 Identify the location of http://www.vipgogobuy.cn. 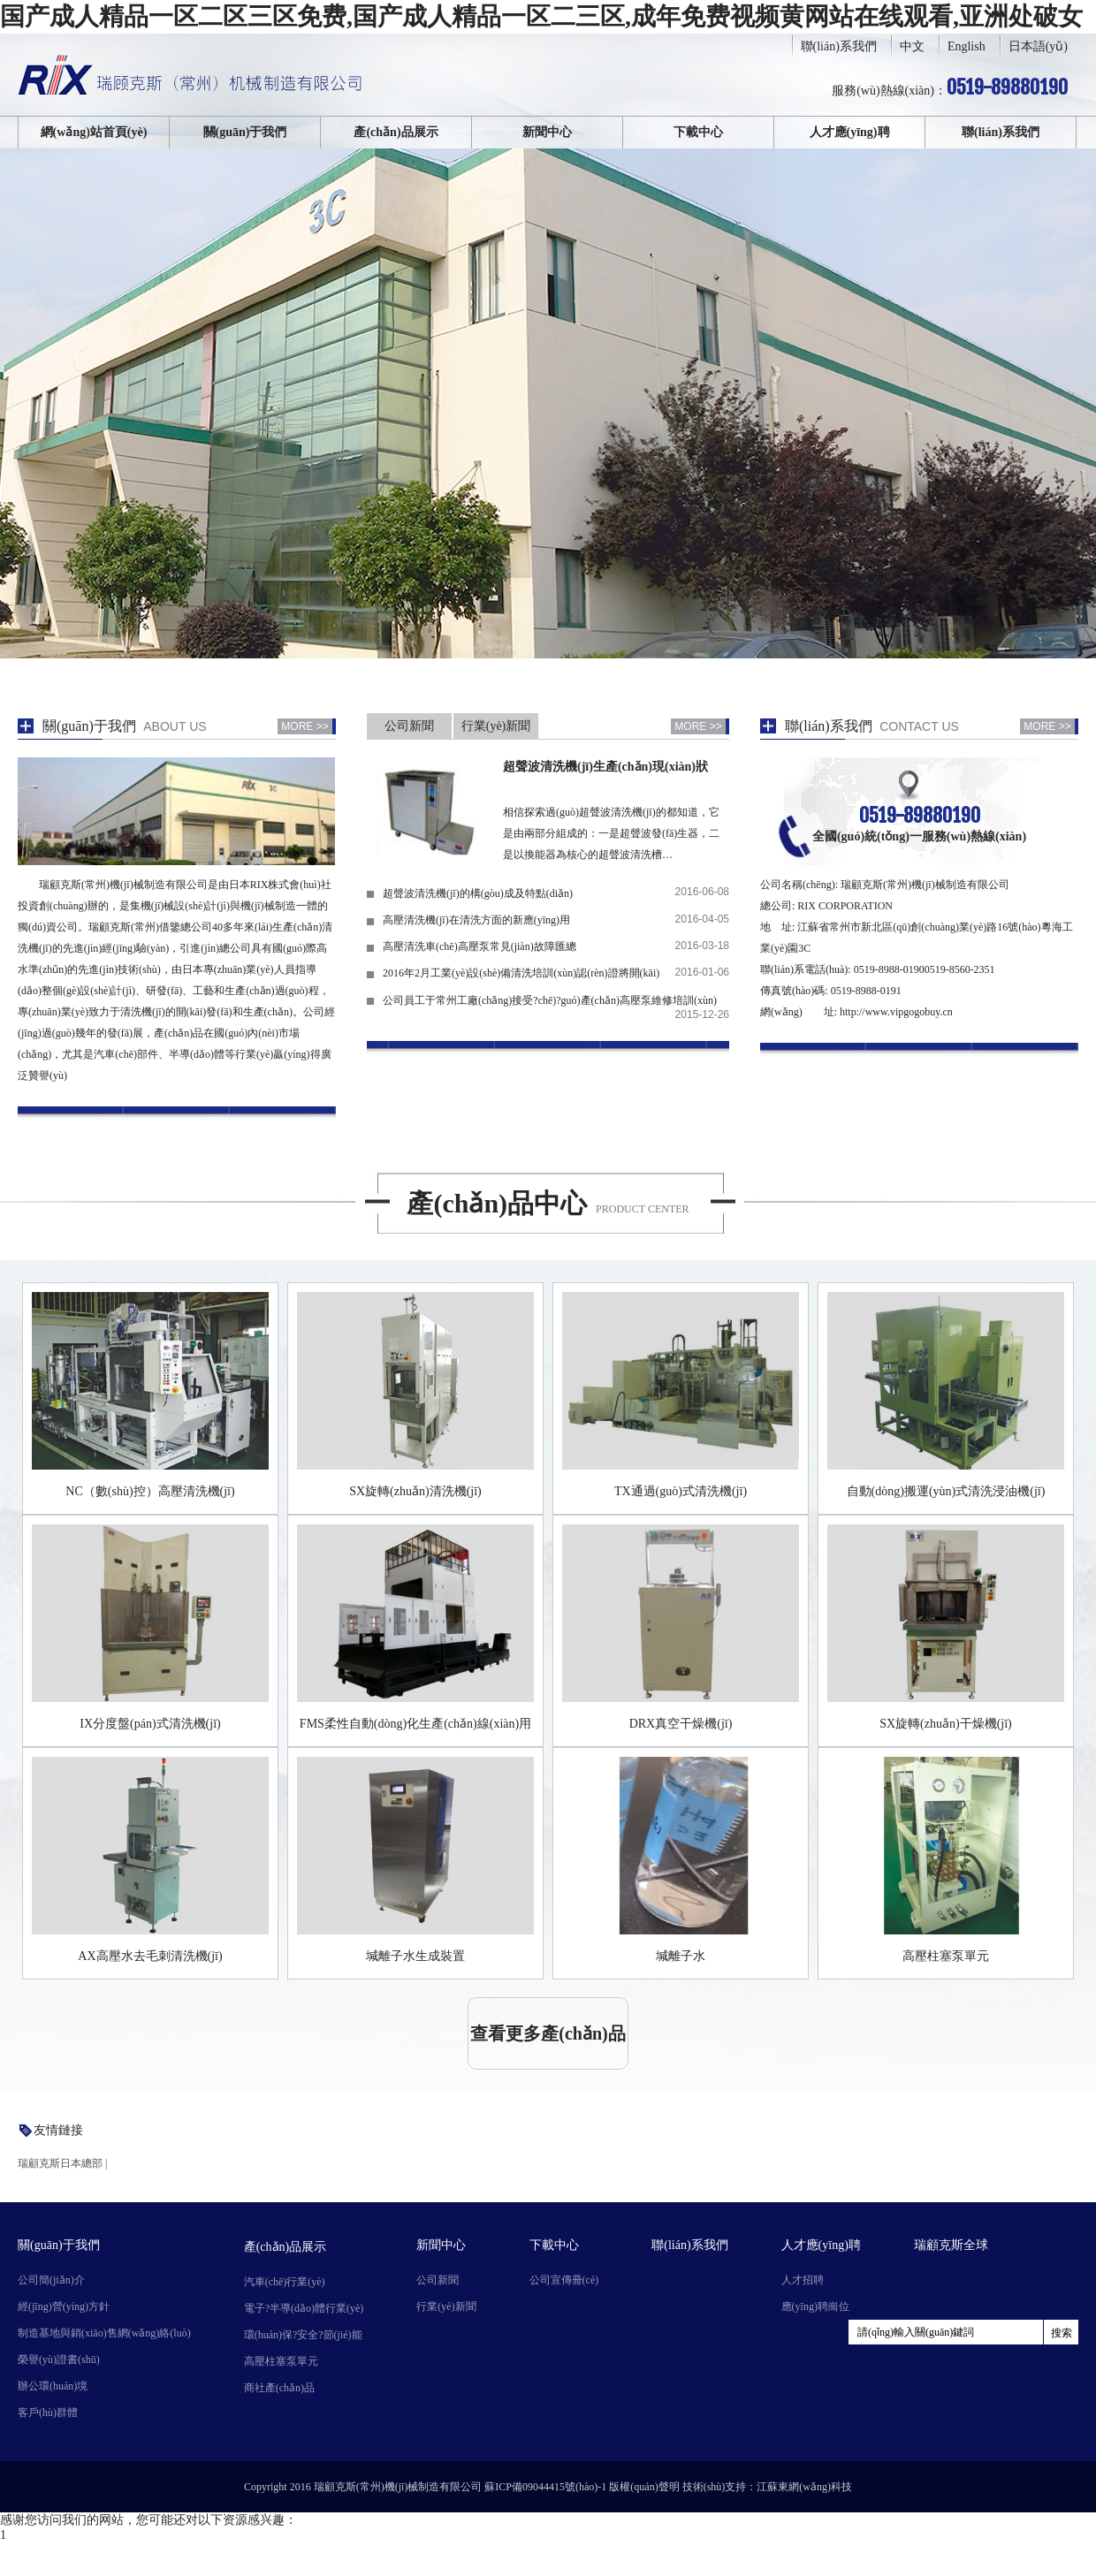
(896, 1012).